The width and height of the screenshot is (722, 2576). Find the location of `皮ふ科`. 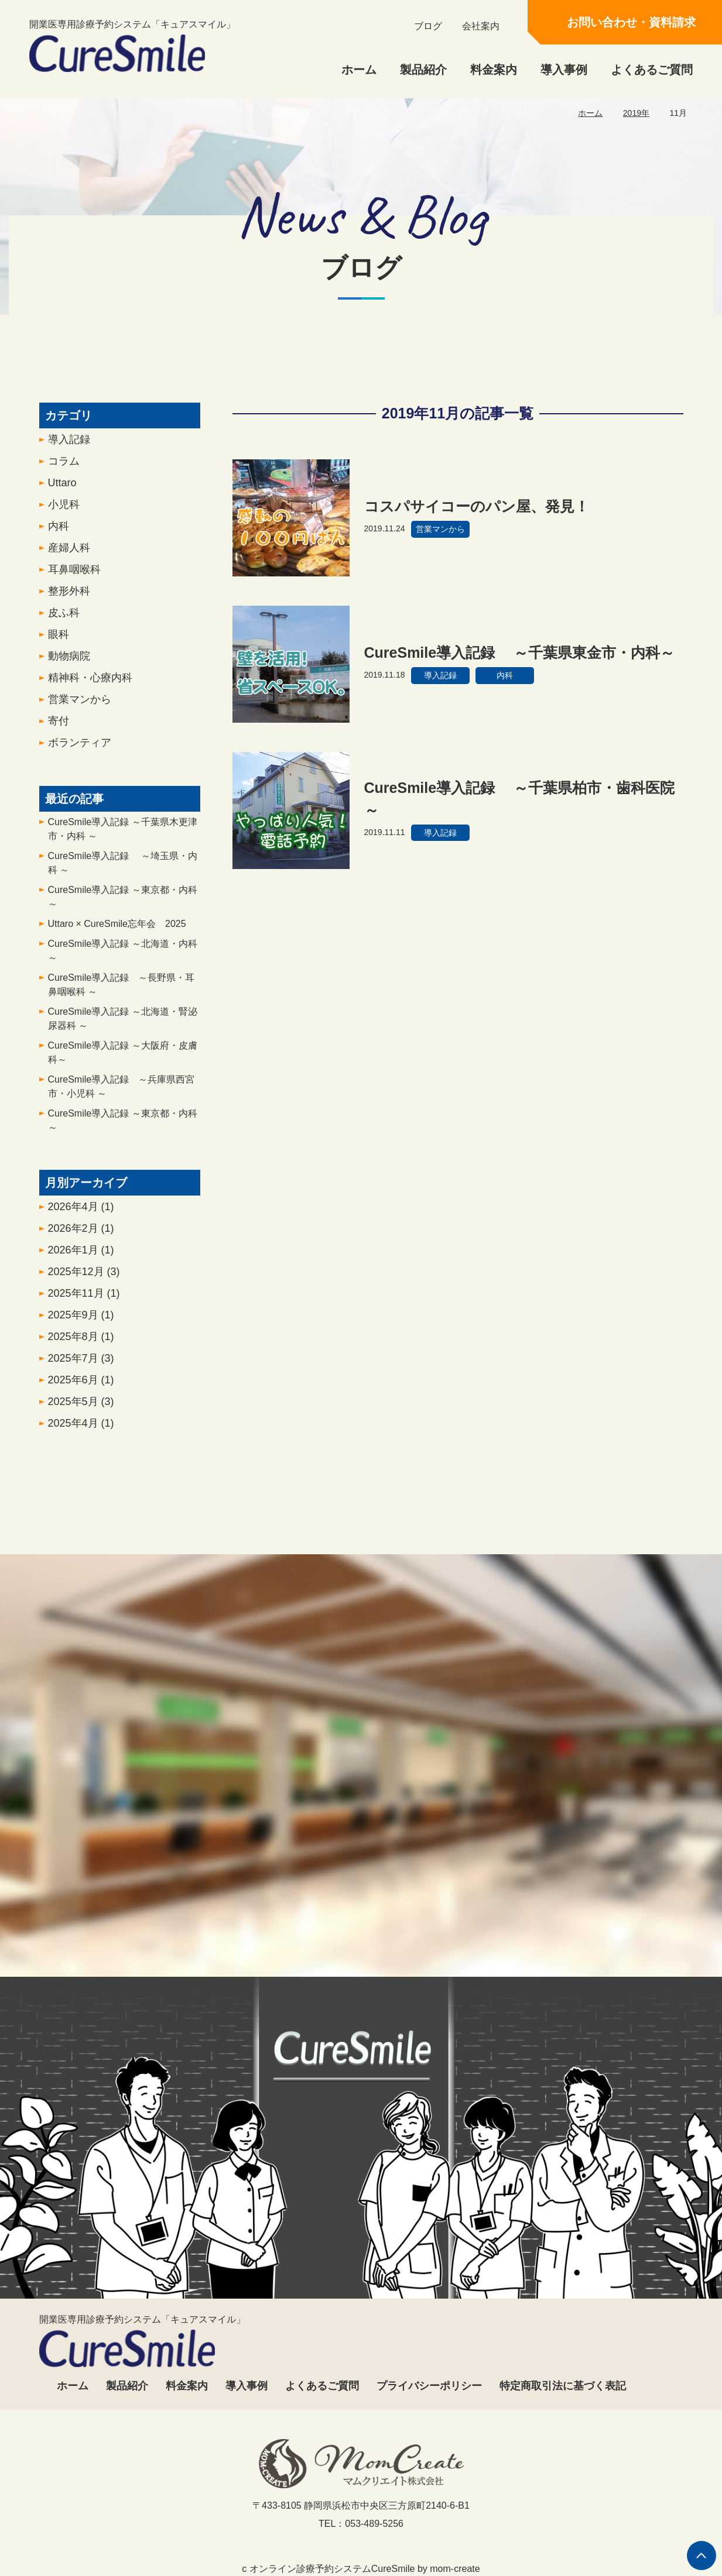

皮ふ科 is located at coordinates (64, 620).